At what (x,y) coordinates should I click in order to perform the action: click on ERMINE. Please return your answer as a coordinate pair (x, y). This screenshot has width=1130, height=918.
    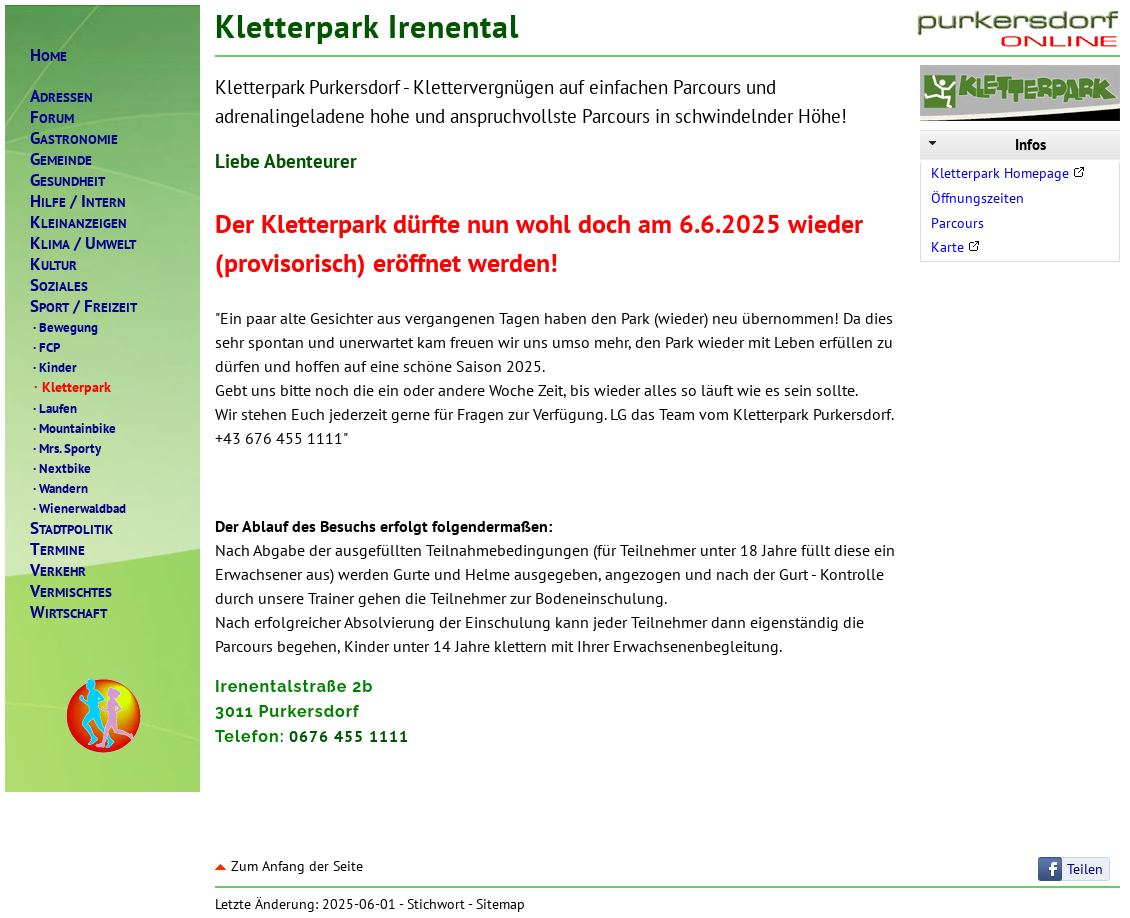
    Looking at the image, I should click on (57, 549).